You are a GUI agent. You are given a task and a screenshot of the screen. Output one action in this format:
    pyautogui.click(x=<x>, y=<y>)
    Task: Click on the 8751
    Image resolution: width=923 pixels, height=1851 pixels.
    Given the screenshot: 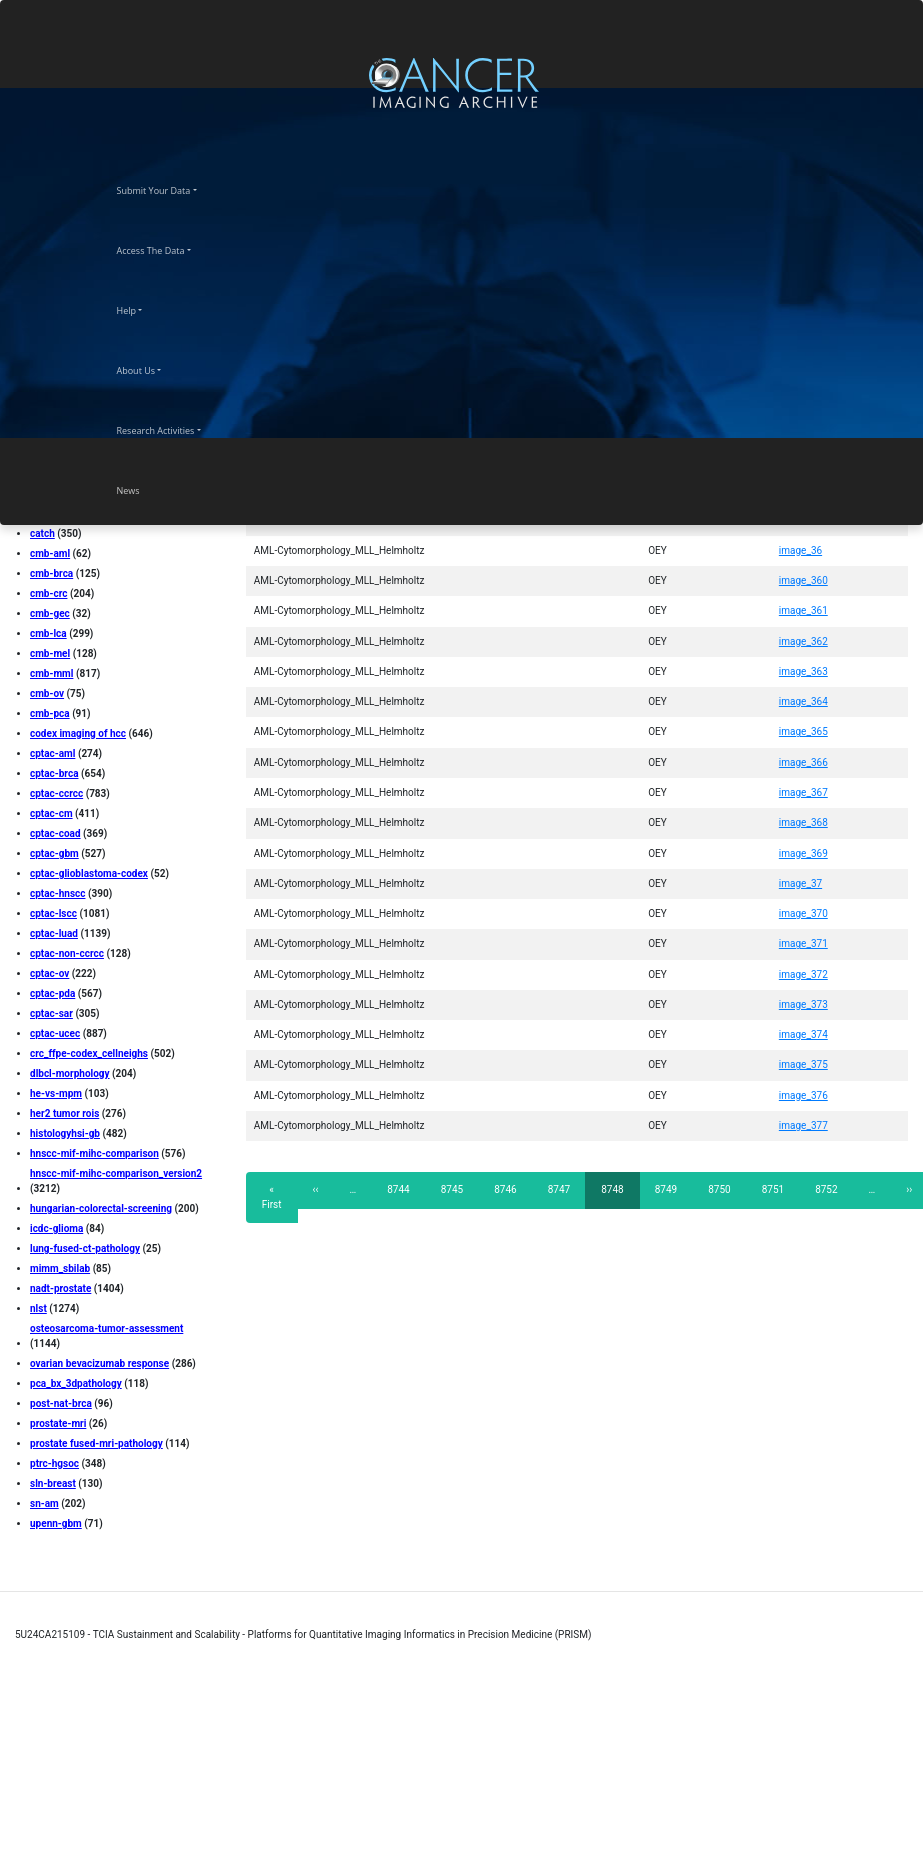 What is the action you would take?
    pyautogui.click(x=773, y=1189)
    